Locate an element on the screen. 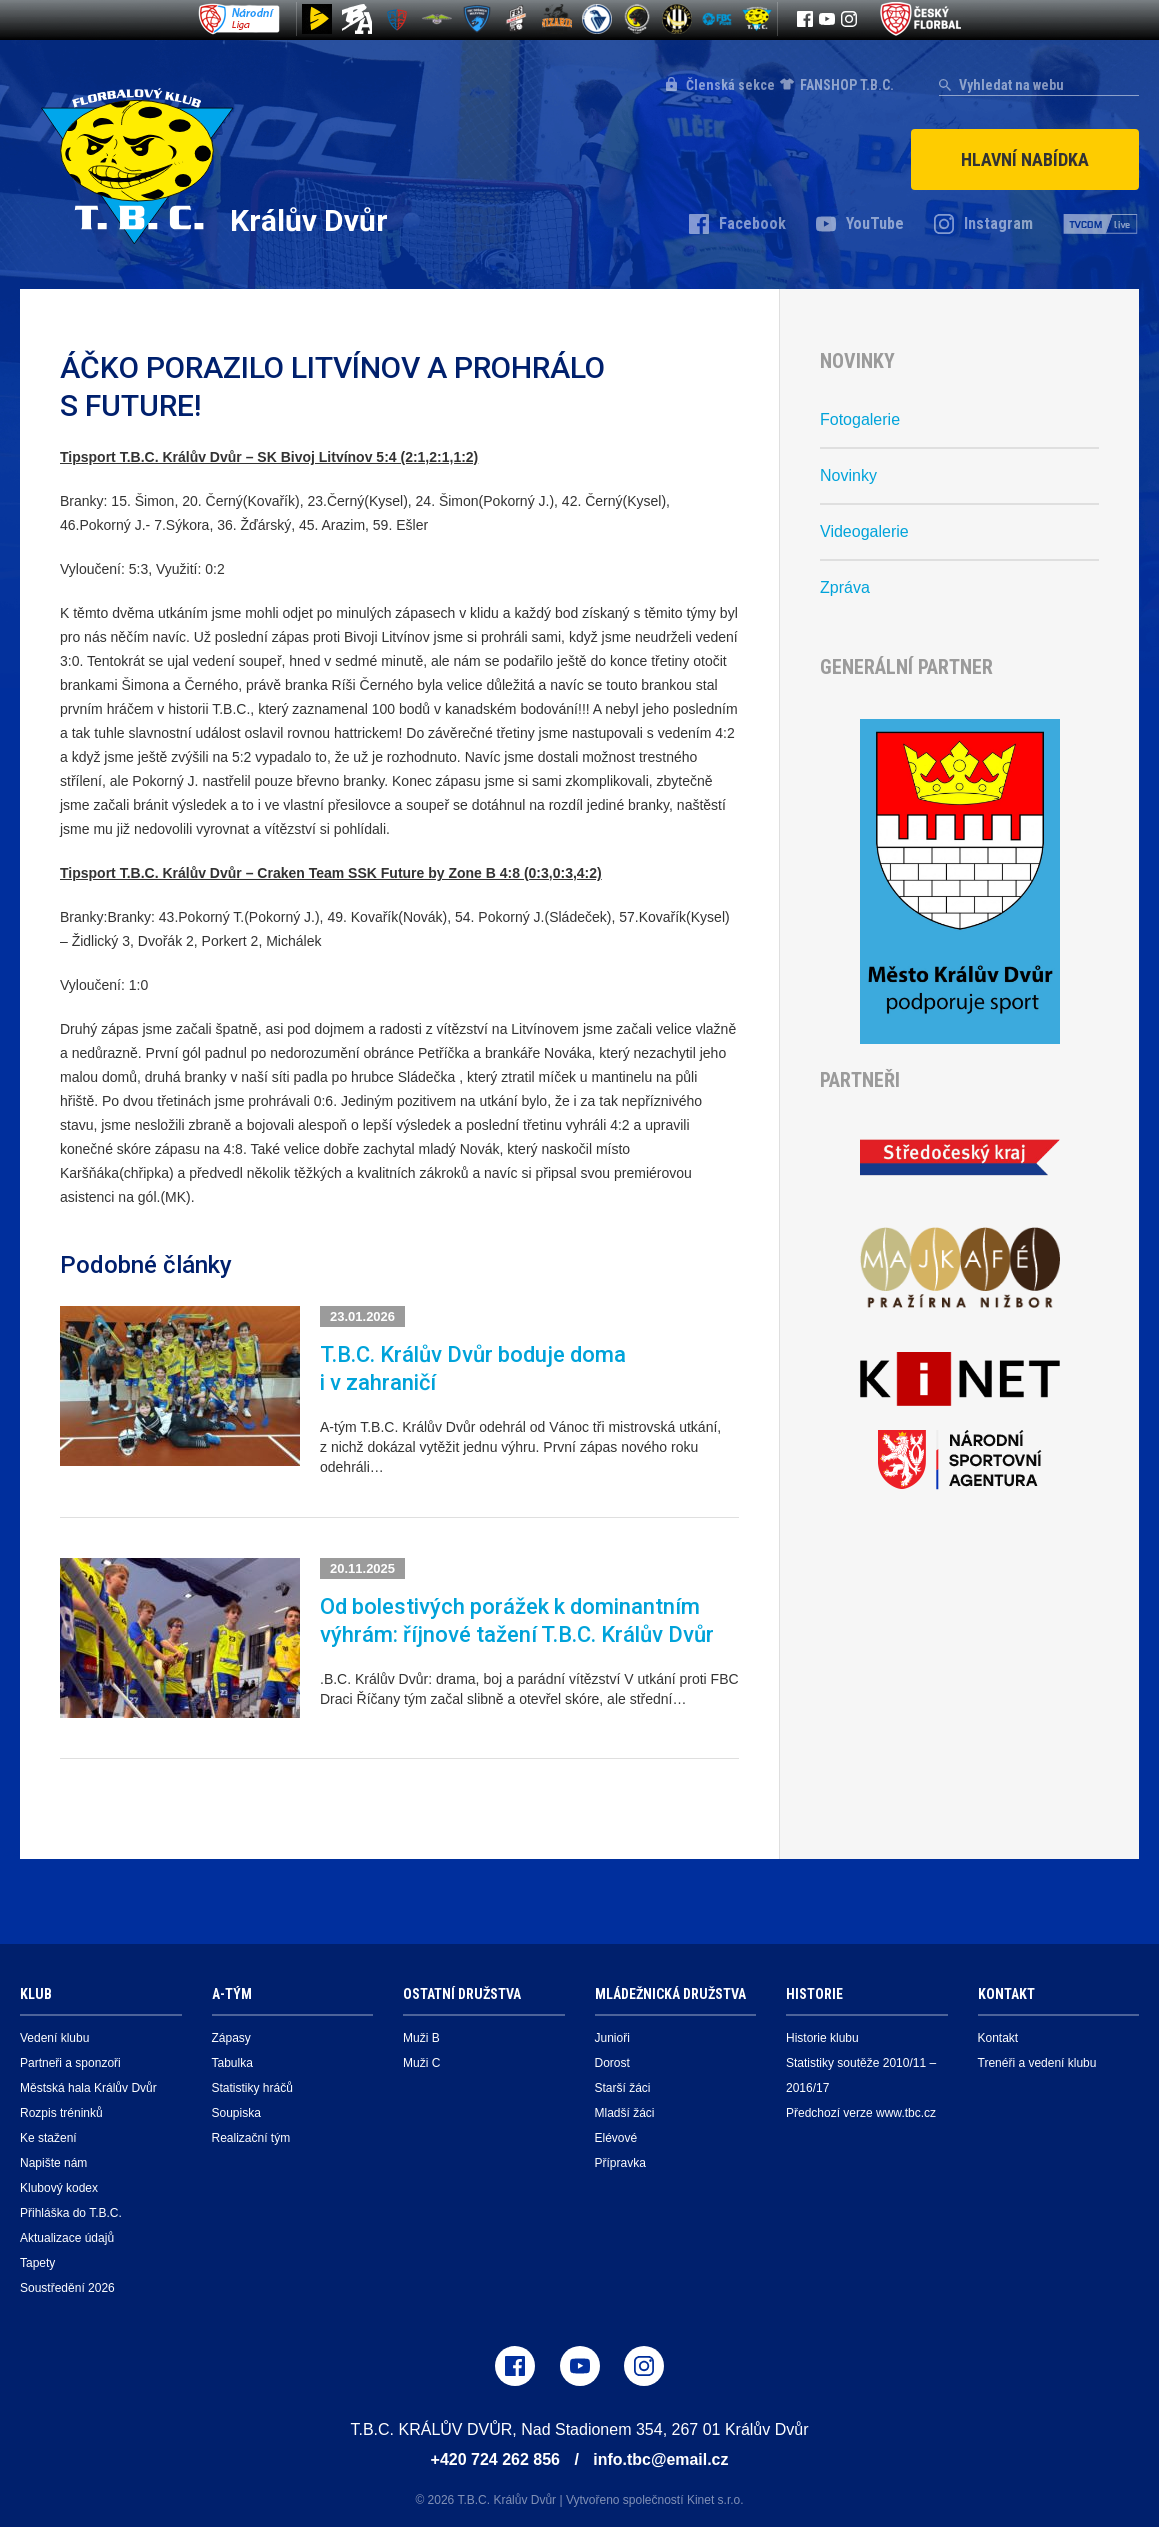 This screenshot has height=2527, width=1159. Fotogalerie is located at coordinates (860, 416).